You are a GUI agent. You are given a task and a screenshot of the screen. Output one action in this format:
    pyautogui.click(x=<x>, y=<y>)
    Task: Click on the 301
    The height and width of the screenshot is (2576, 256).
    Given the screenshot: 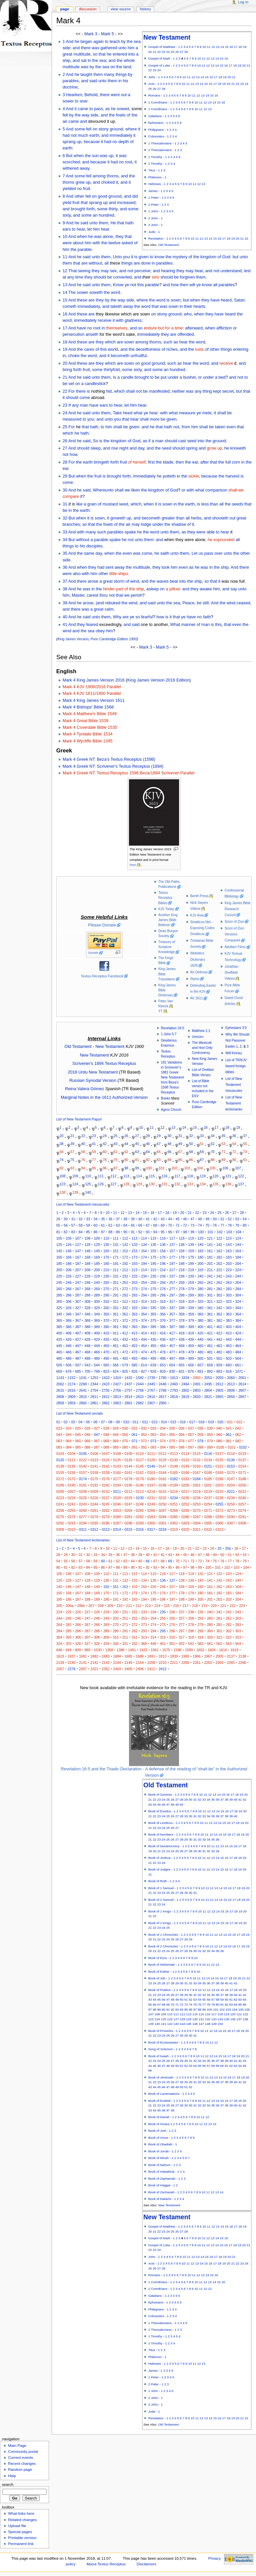 What is the action you would take?
    pyautogui.click(x=210, y=1295)
    